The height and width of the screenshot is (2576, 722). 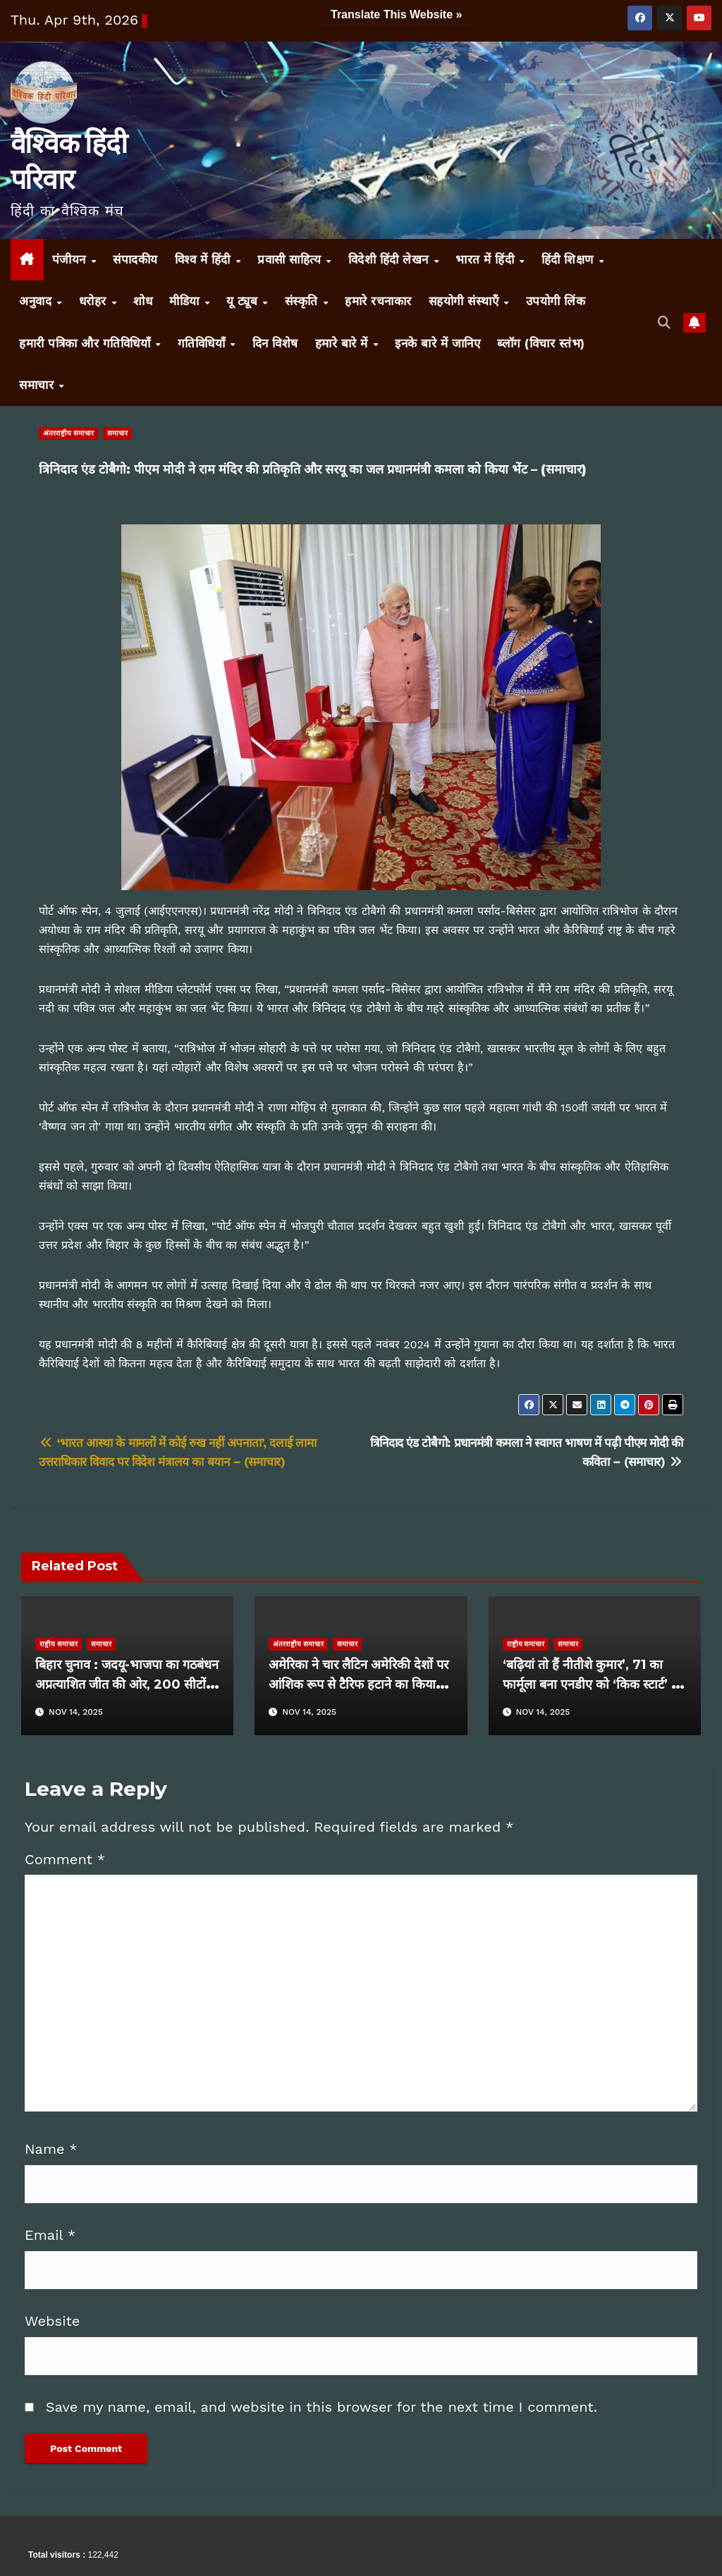 I want to click on प्रवासी साहित्य, so click(x=291, y=259).